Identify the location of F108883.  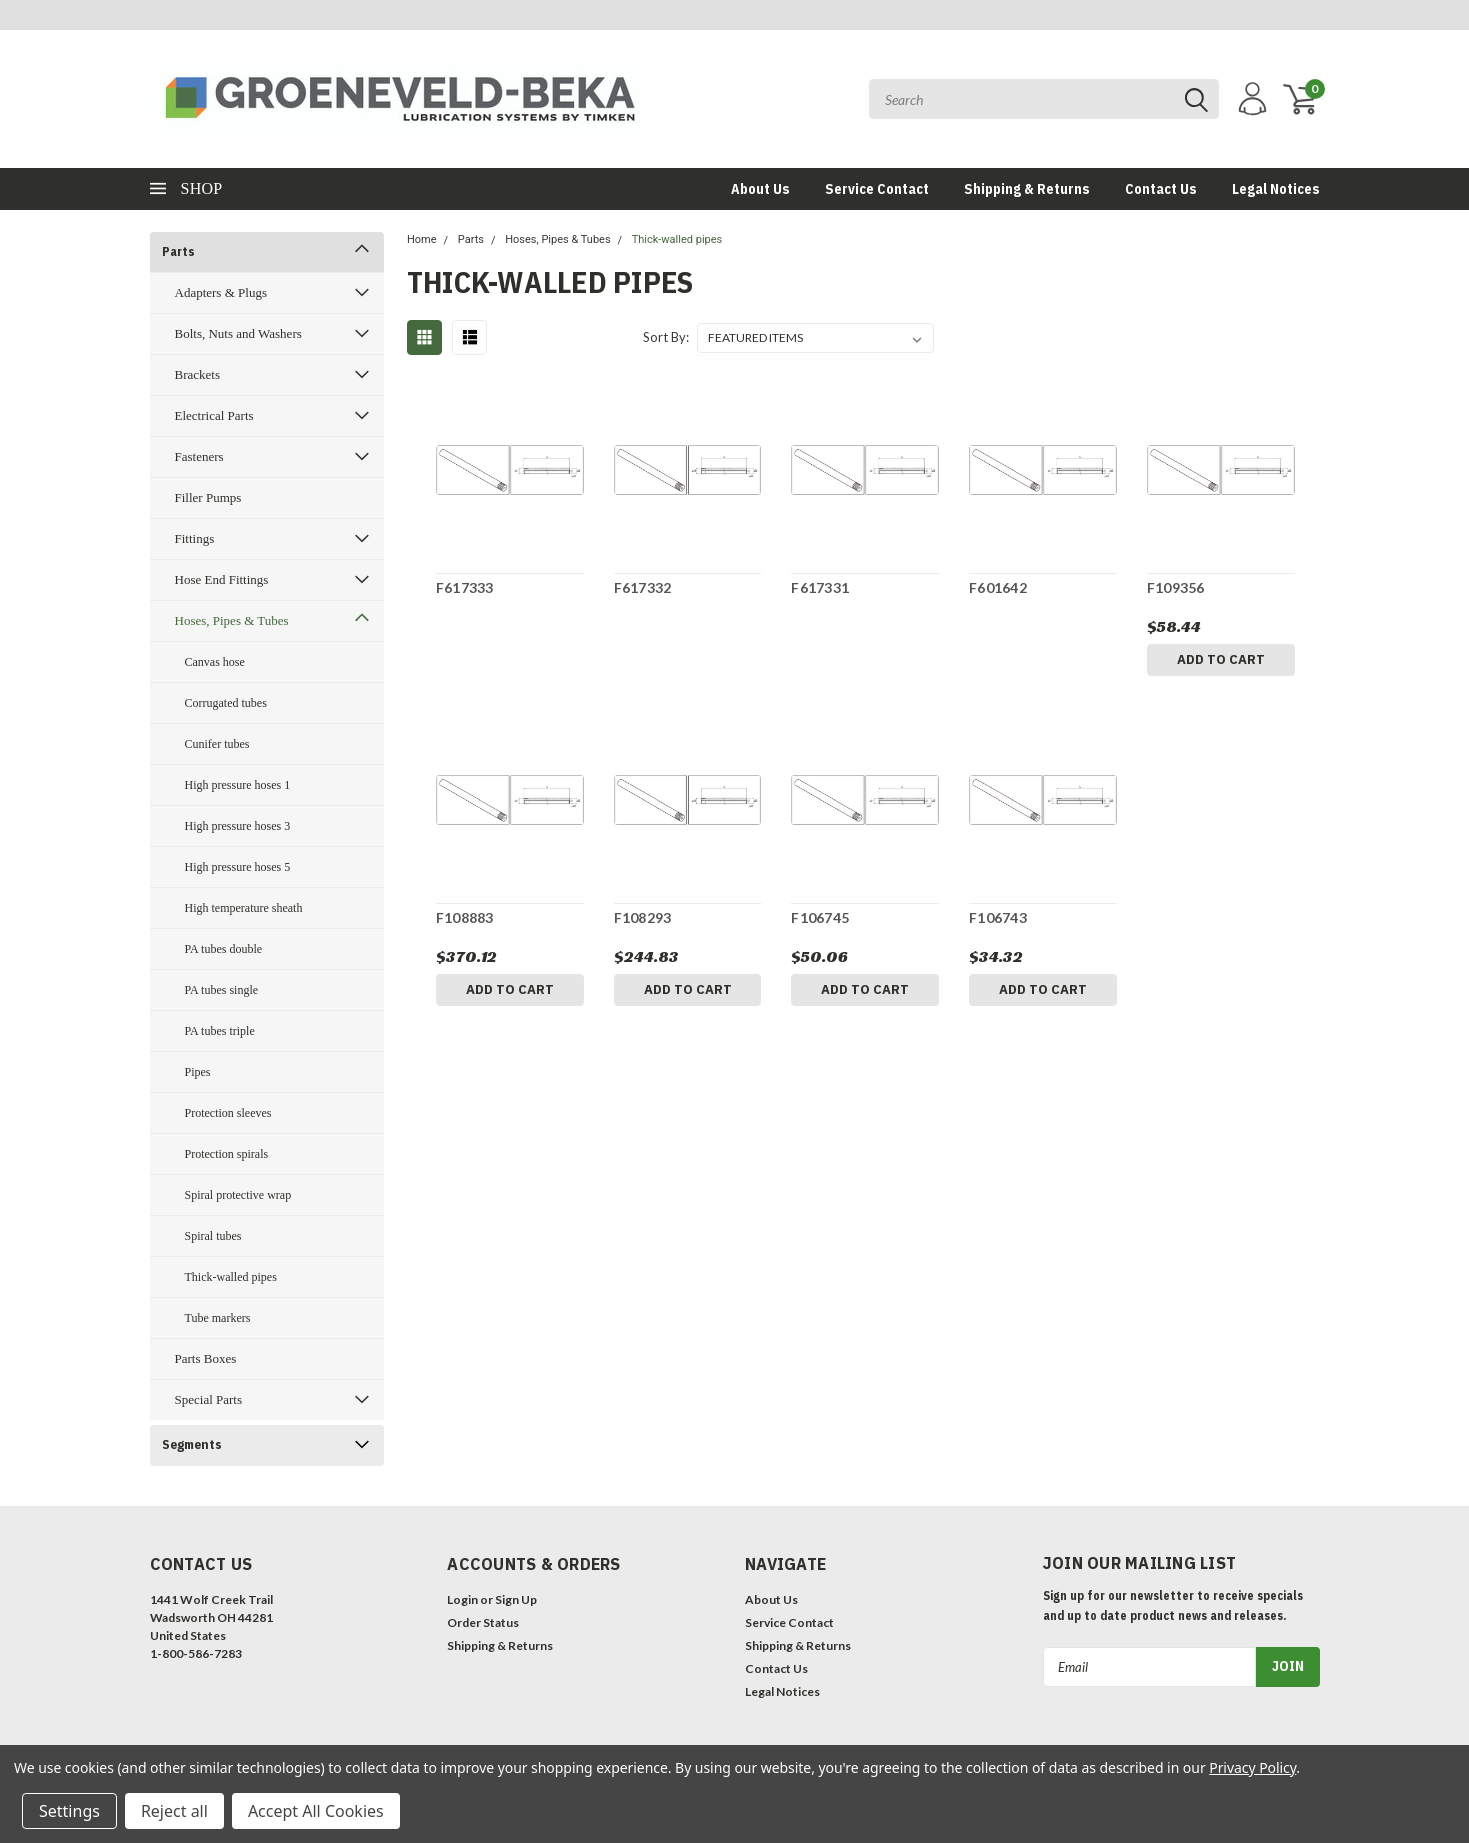
(465, 917).